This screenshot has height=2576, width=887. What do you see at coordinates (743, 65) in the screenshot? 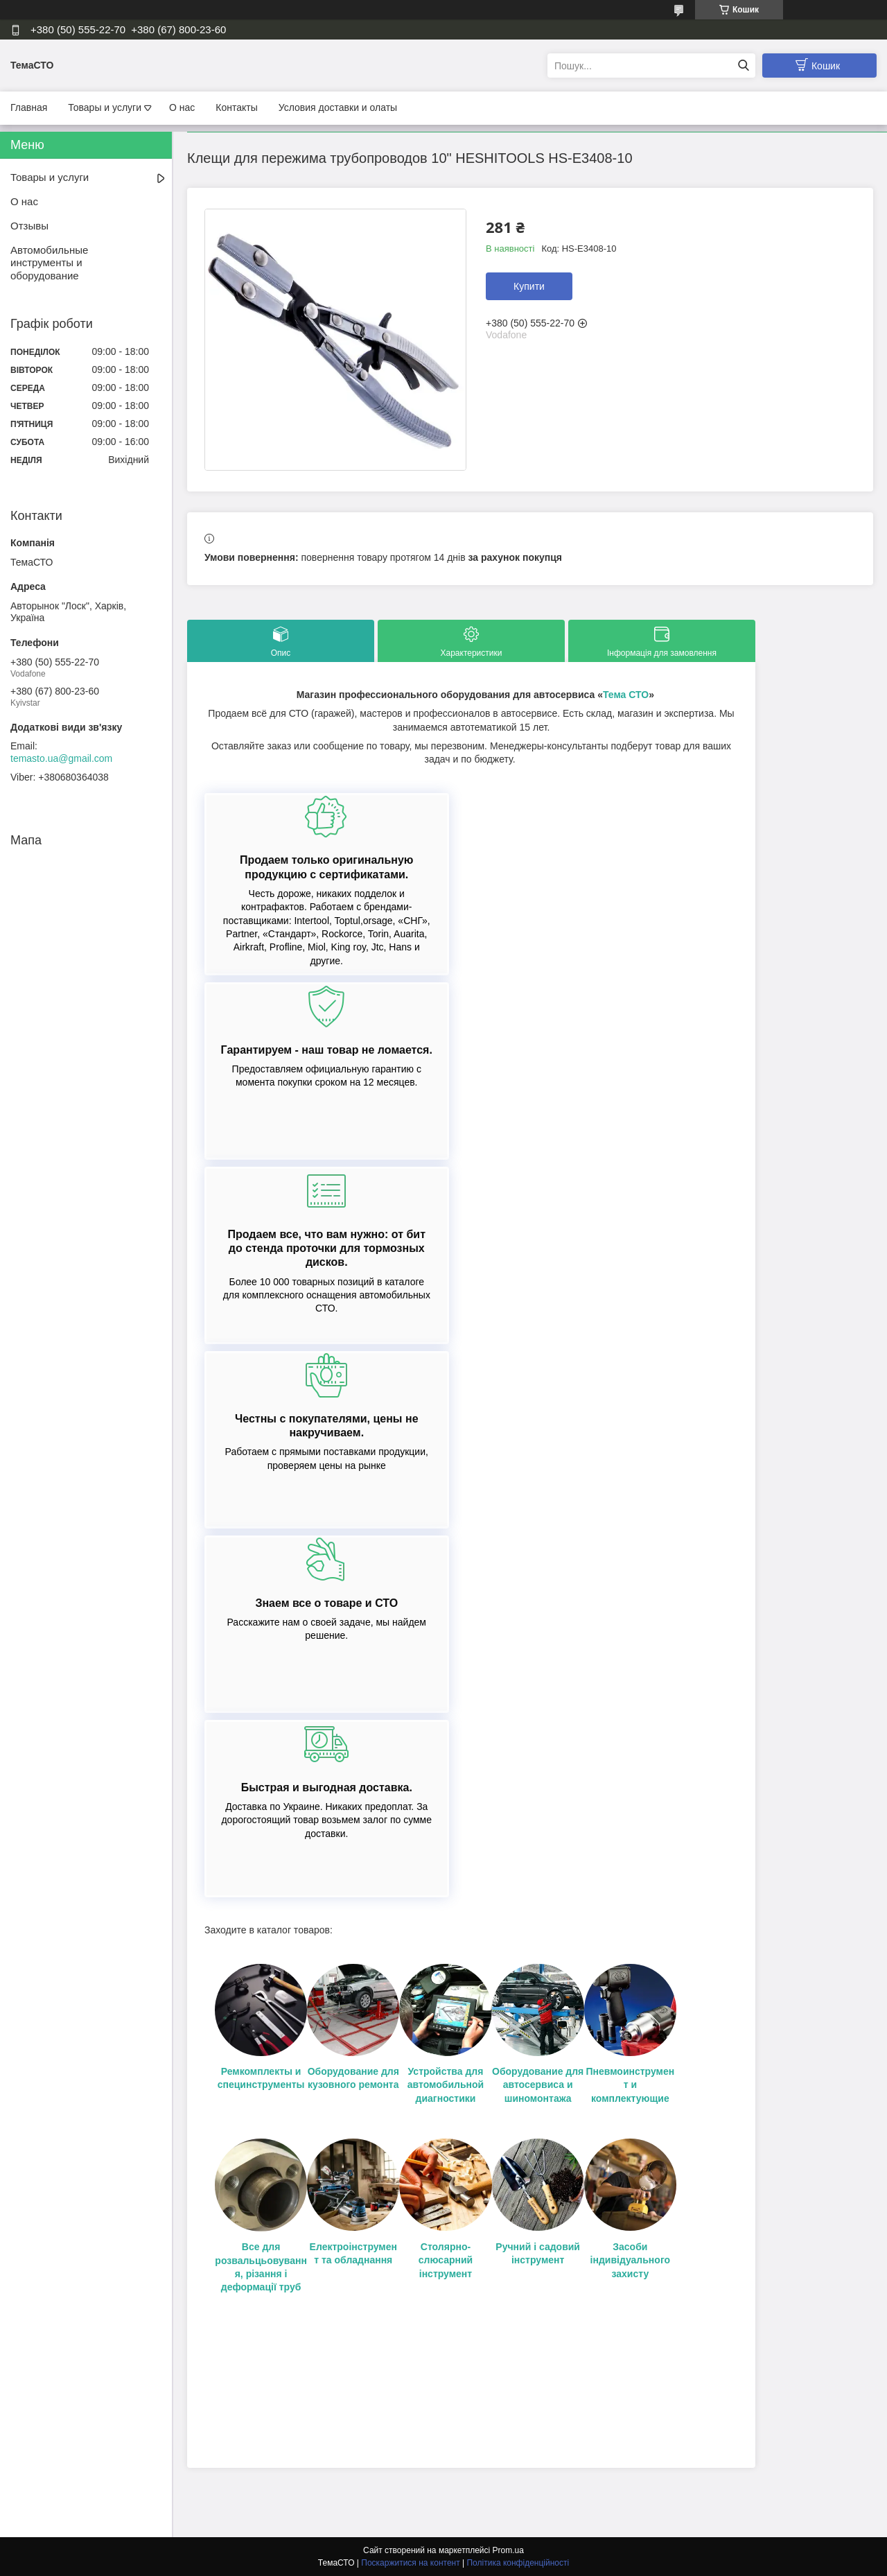
I see `[Шукати]` at bounding box center [743, 65].